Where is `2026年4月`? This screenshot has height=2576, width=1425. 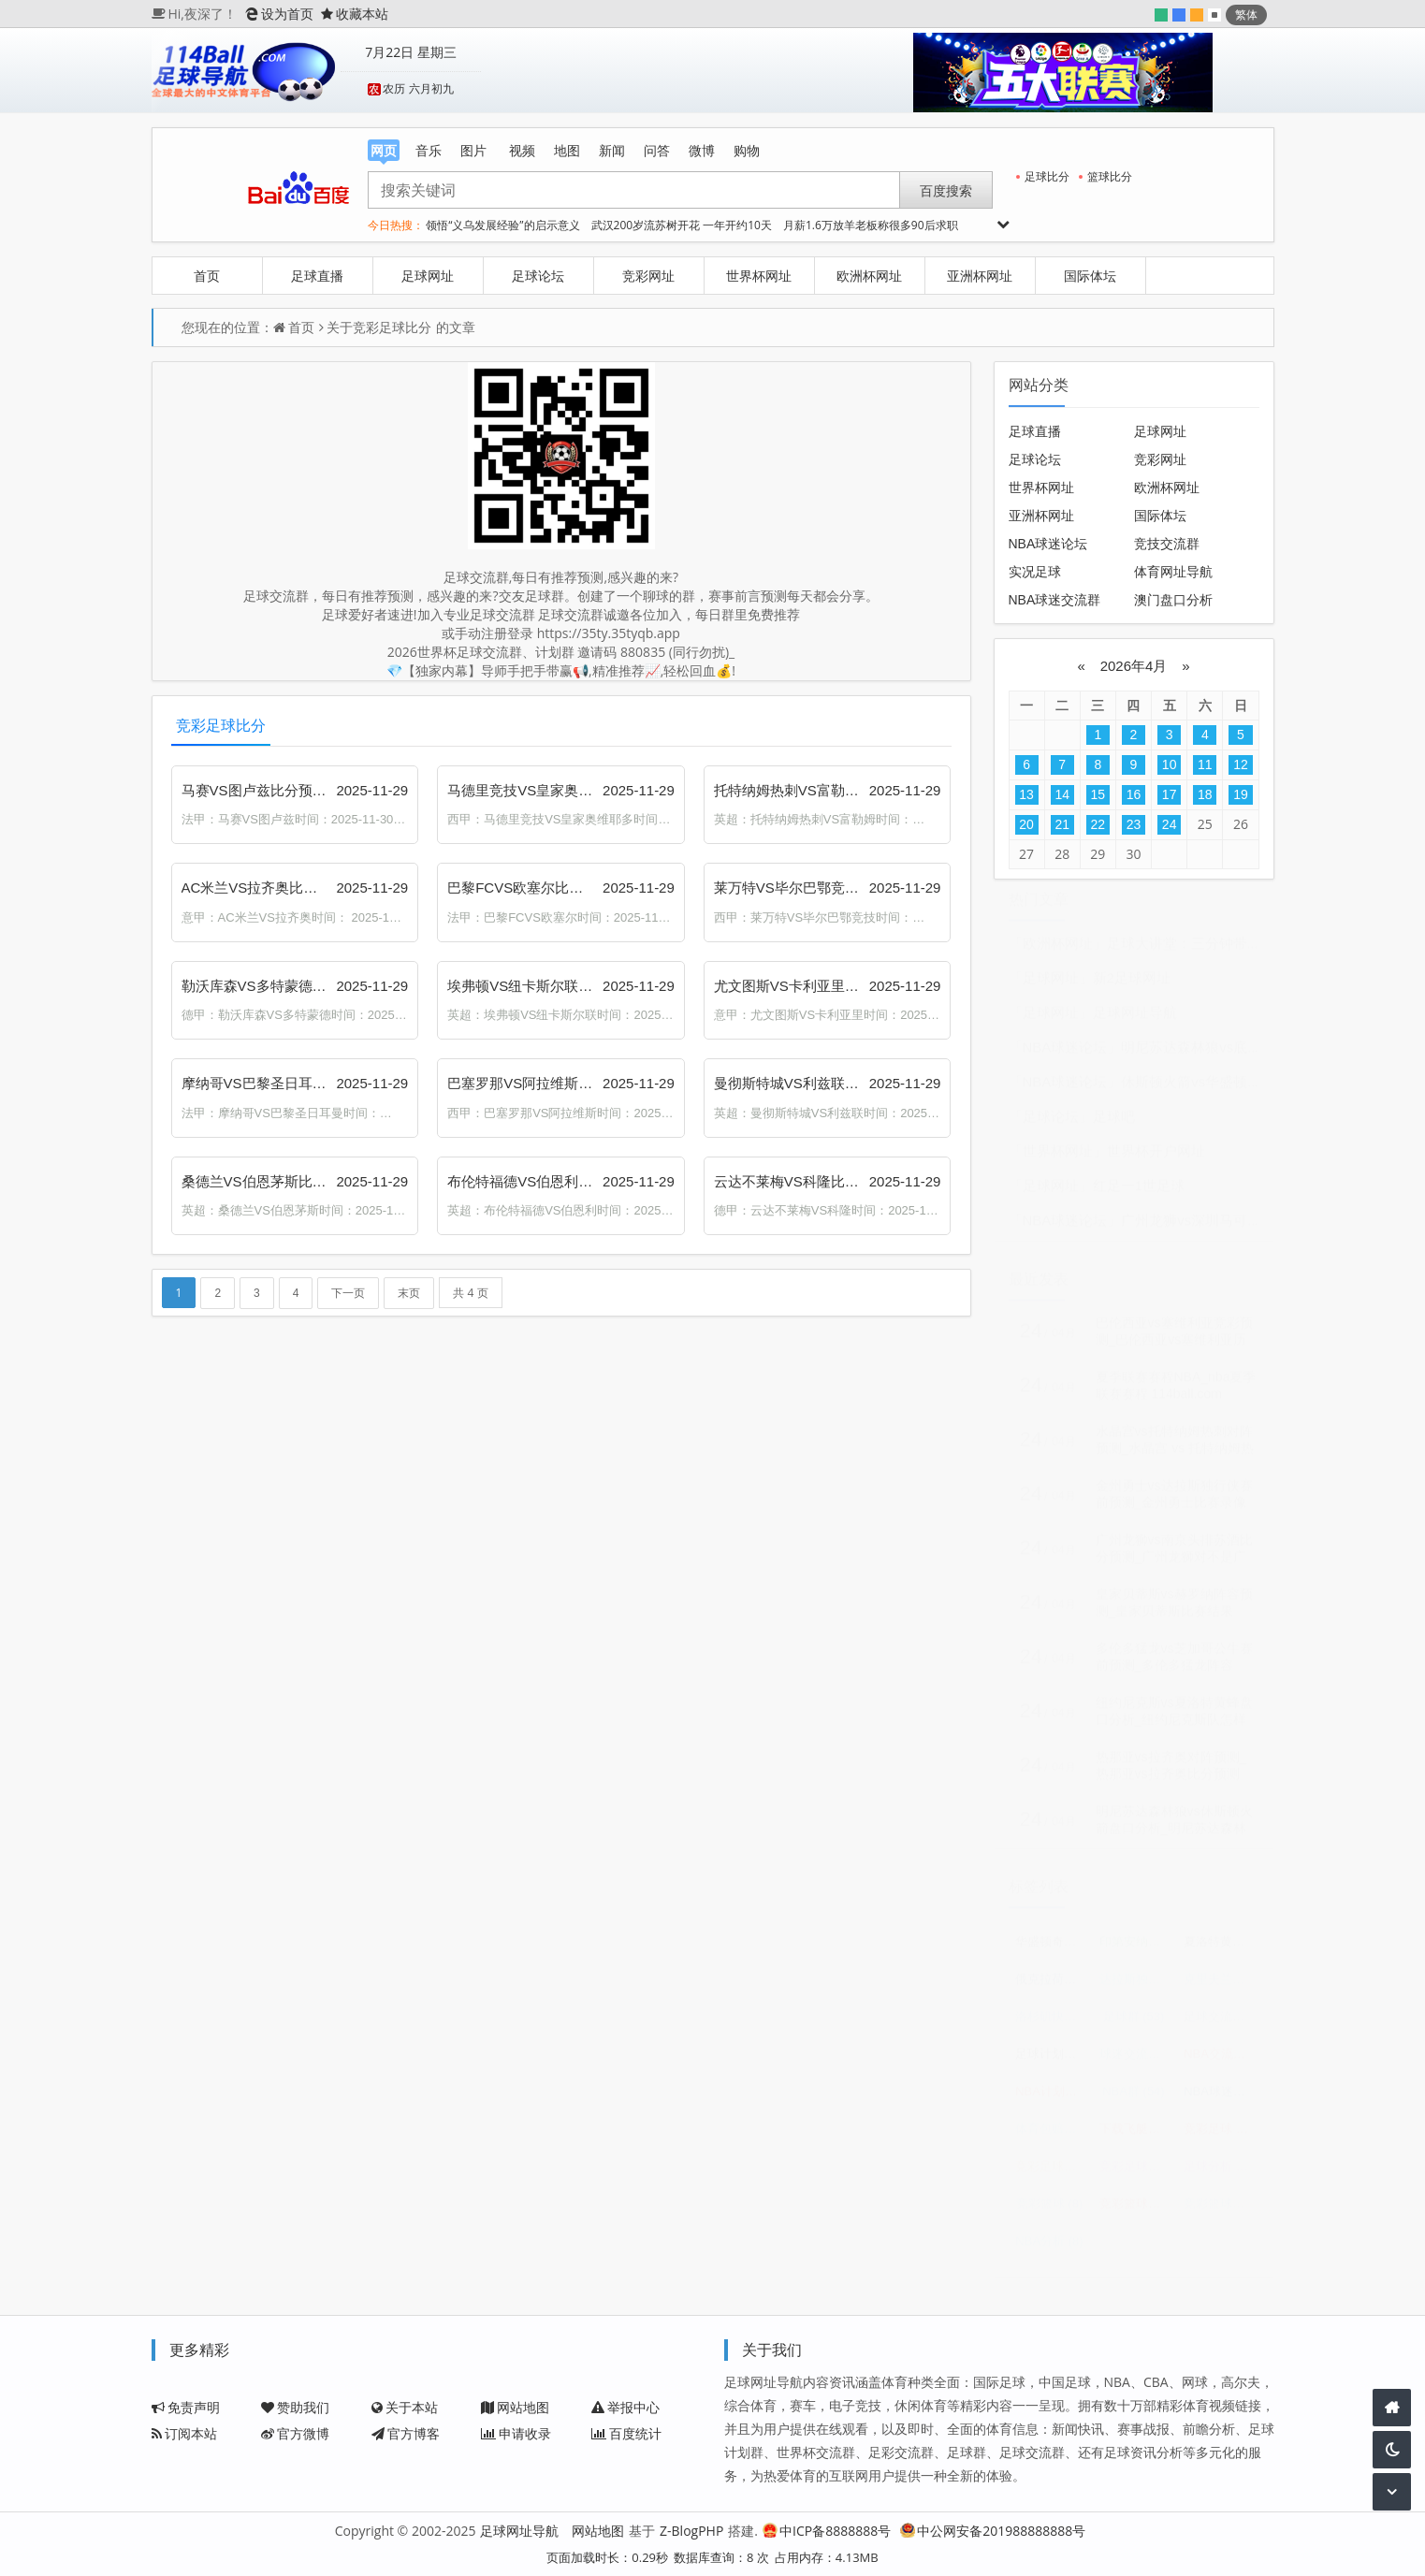 2026年4月 is located at coordinates (1133, 666).